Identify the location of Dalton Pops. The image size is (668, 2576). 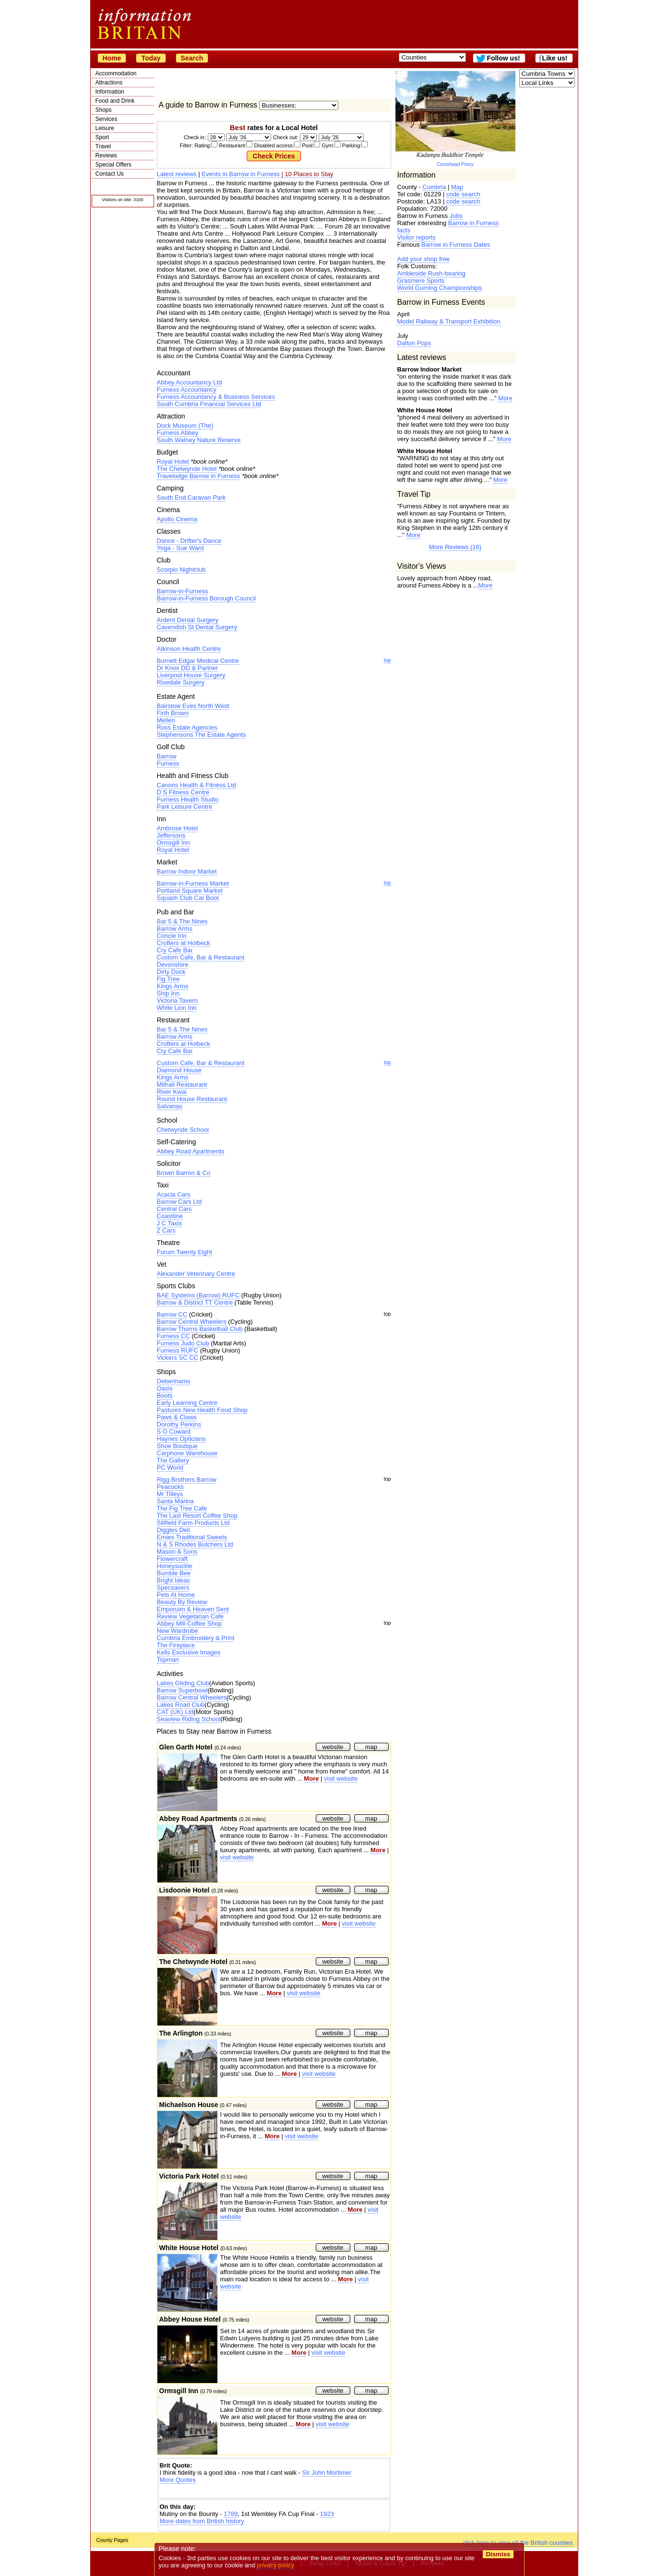
(414, 343).